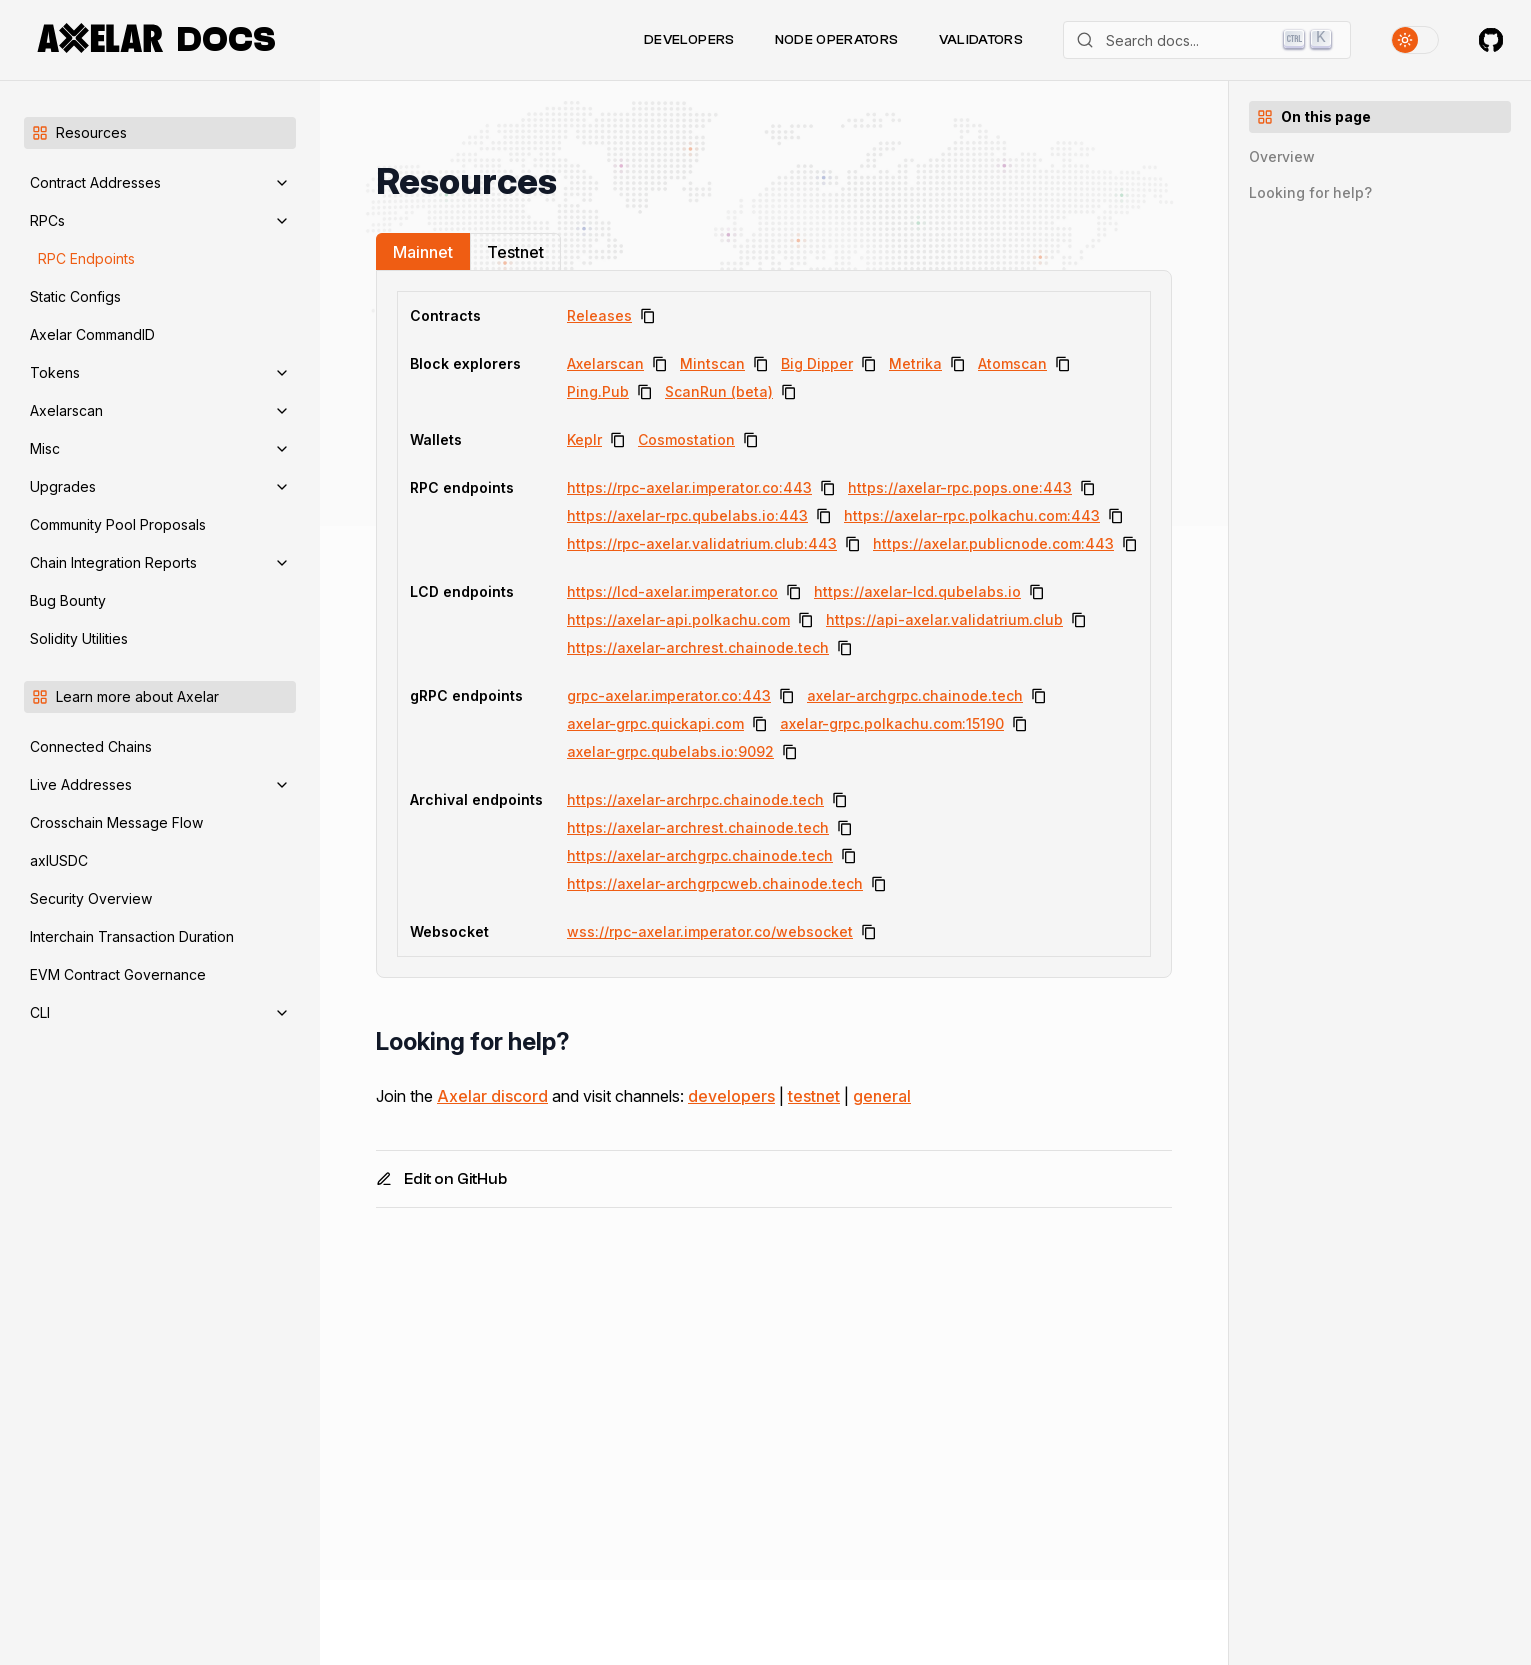 Image resolution: width=1531 pixels, height=1665 pixels. What do you see at coordinates (79, 638) in the screenshot?
I see `Solidity Utilities` at bounding box center [79, 638].